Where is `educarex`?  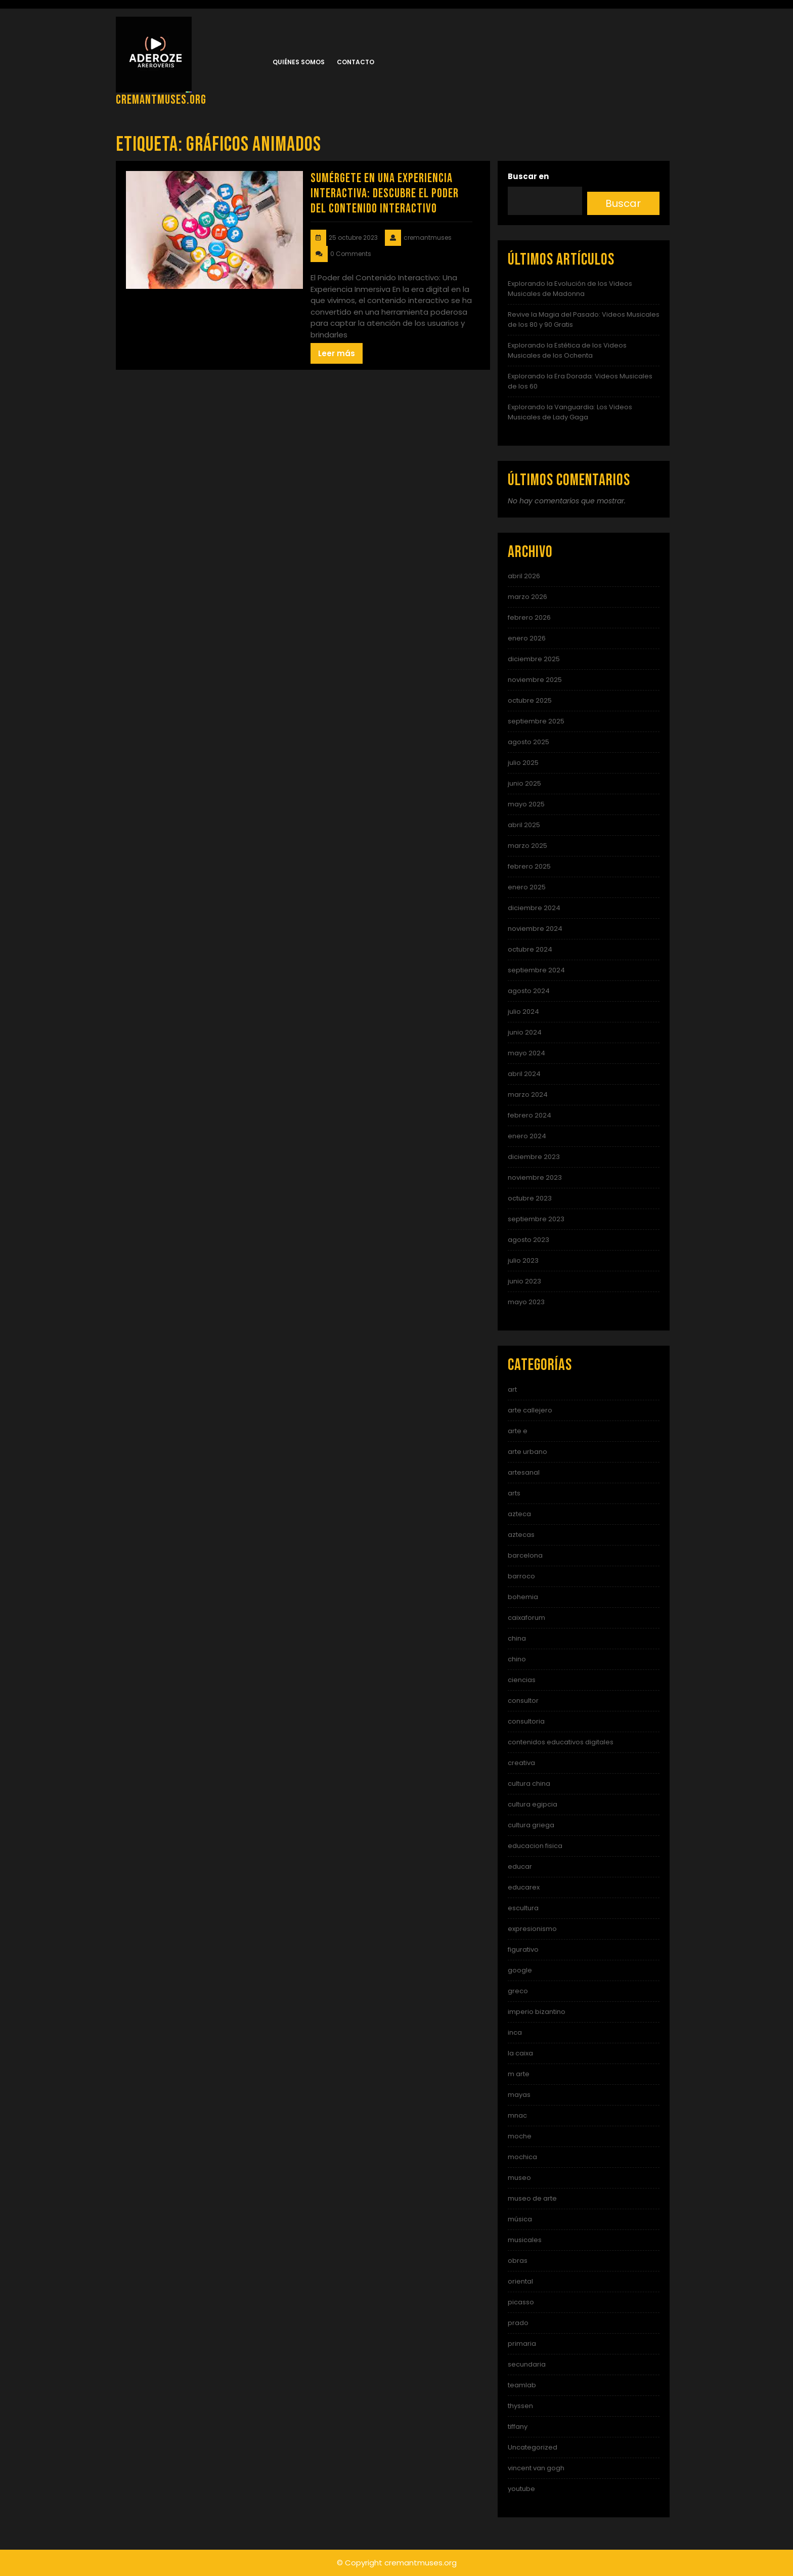 educarex is located at coordinates (524, 1887).